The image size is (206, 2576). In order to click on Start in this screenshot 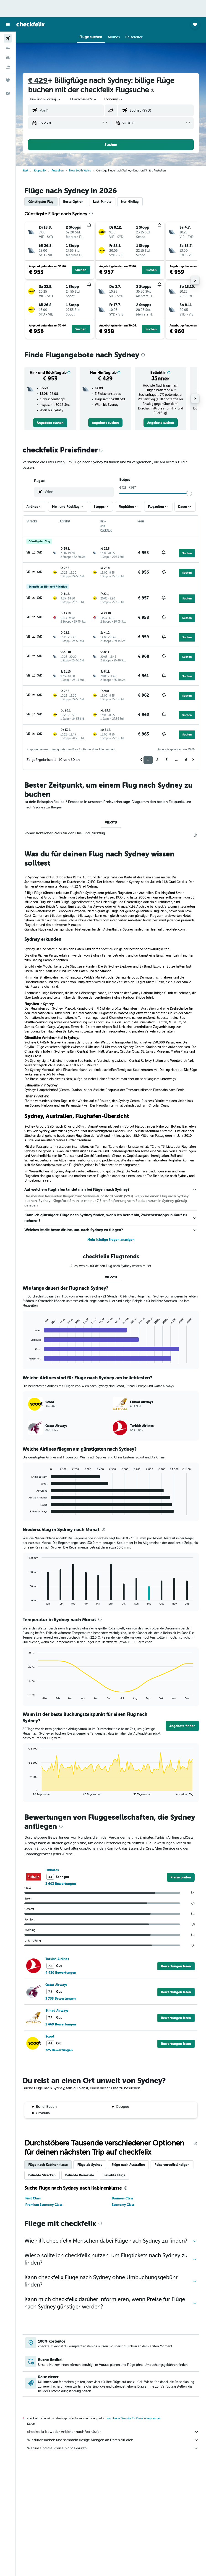, I will do `click(25, 170)`.